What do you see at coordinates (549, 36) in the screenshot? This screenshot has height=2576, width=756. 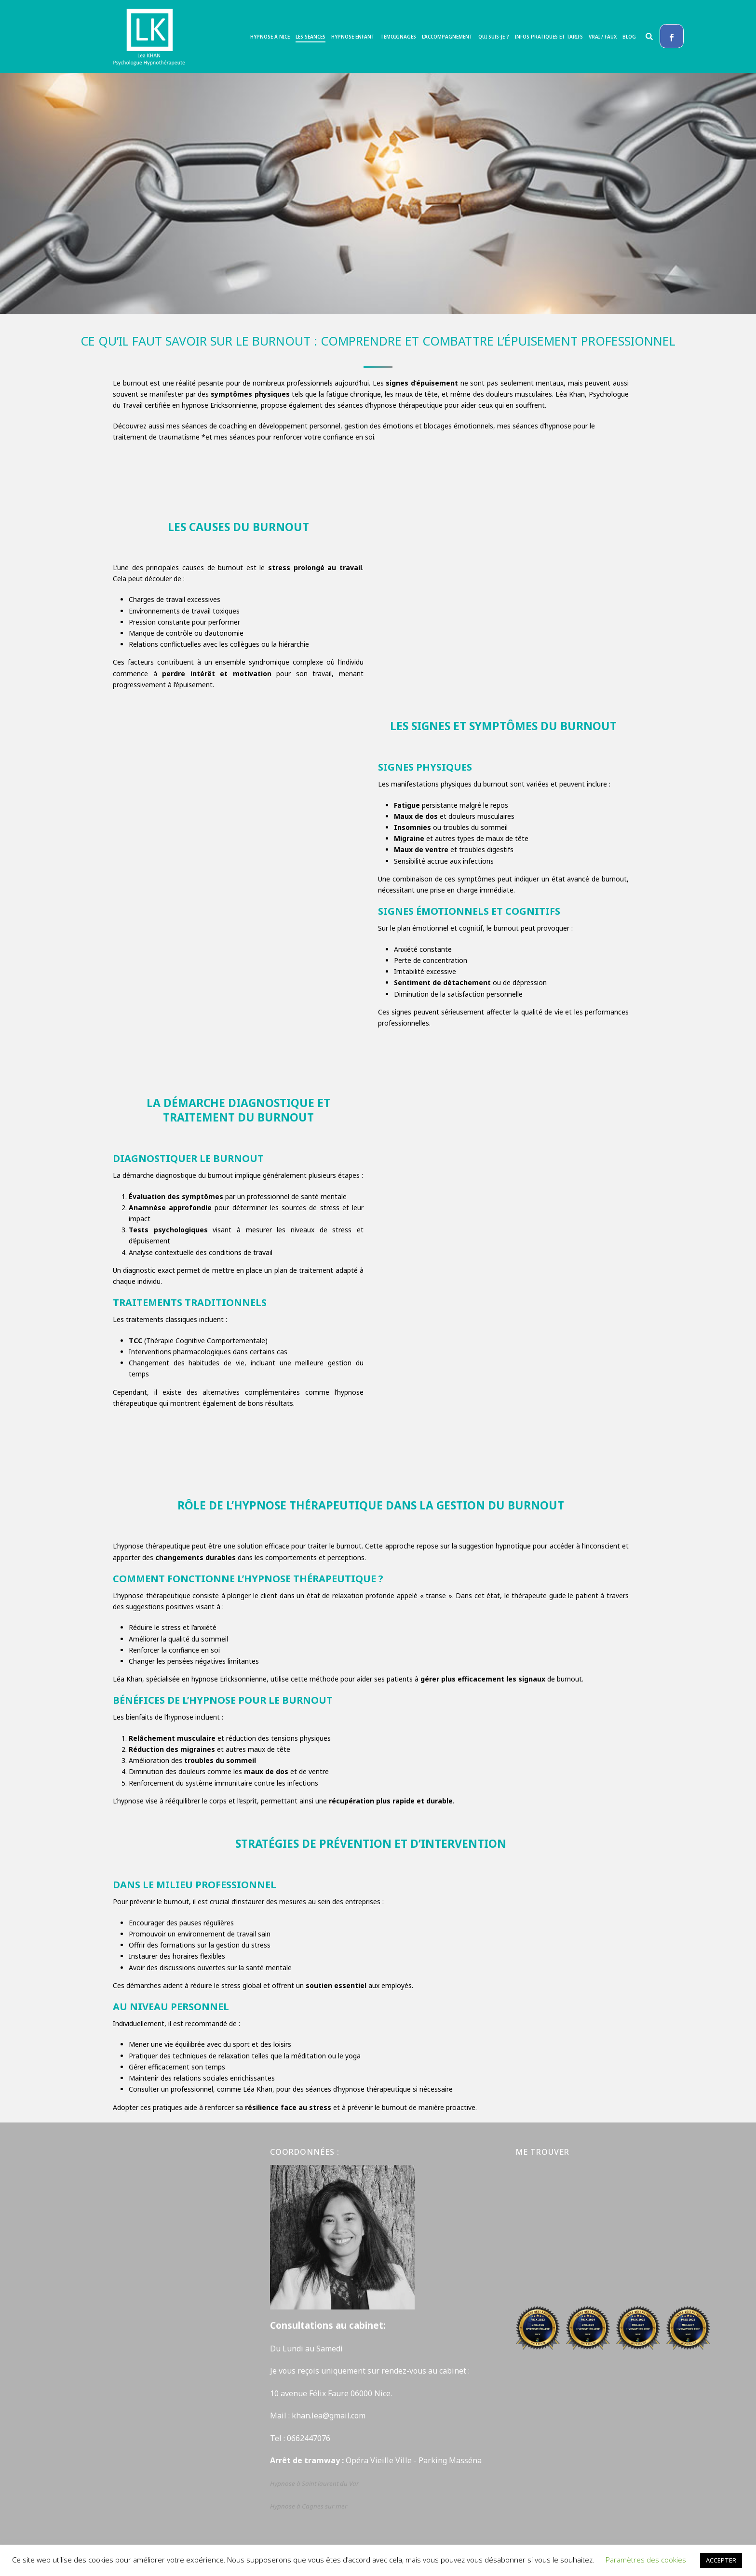 I see `Infos pratiques et tarifs` at bounding box center [549, 36].